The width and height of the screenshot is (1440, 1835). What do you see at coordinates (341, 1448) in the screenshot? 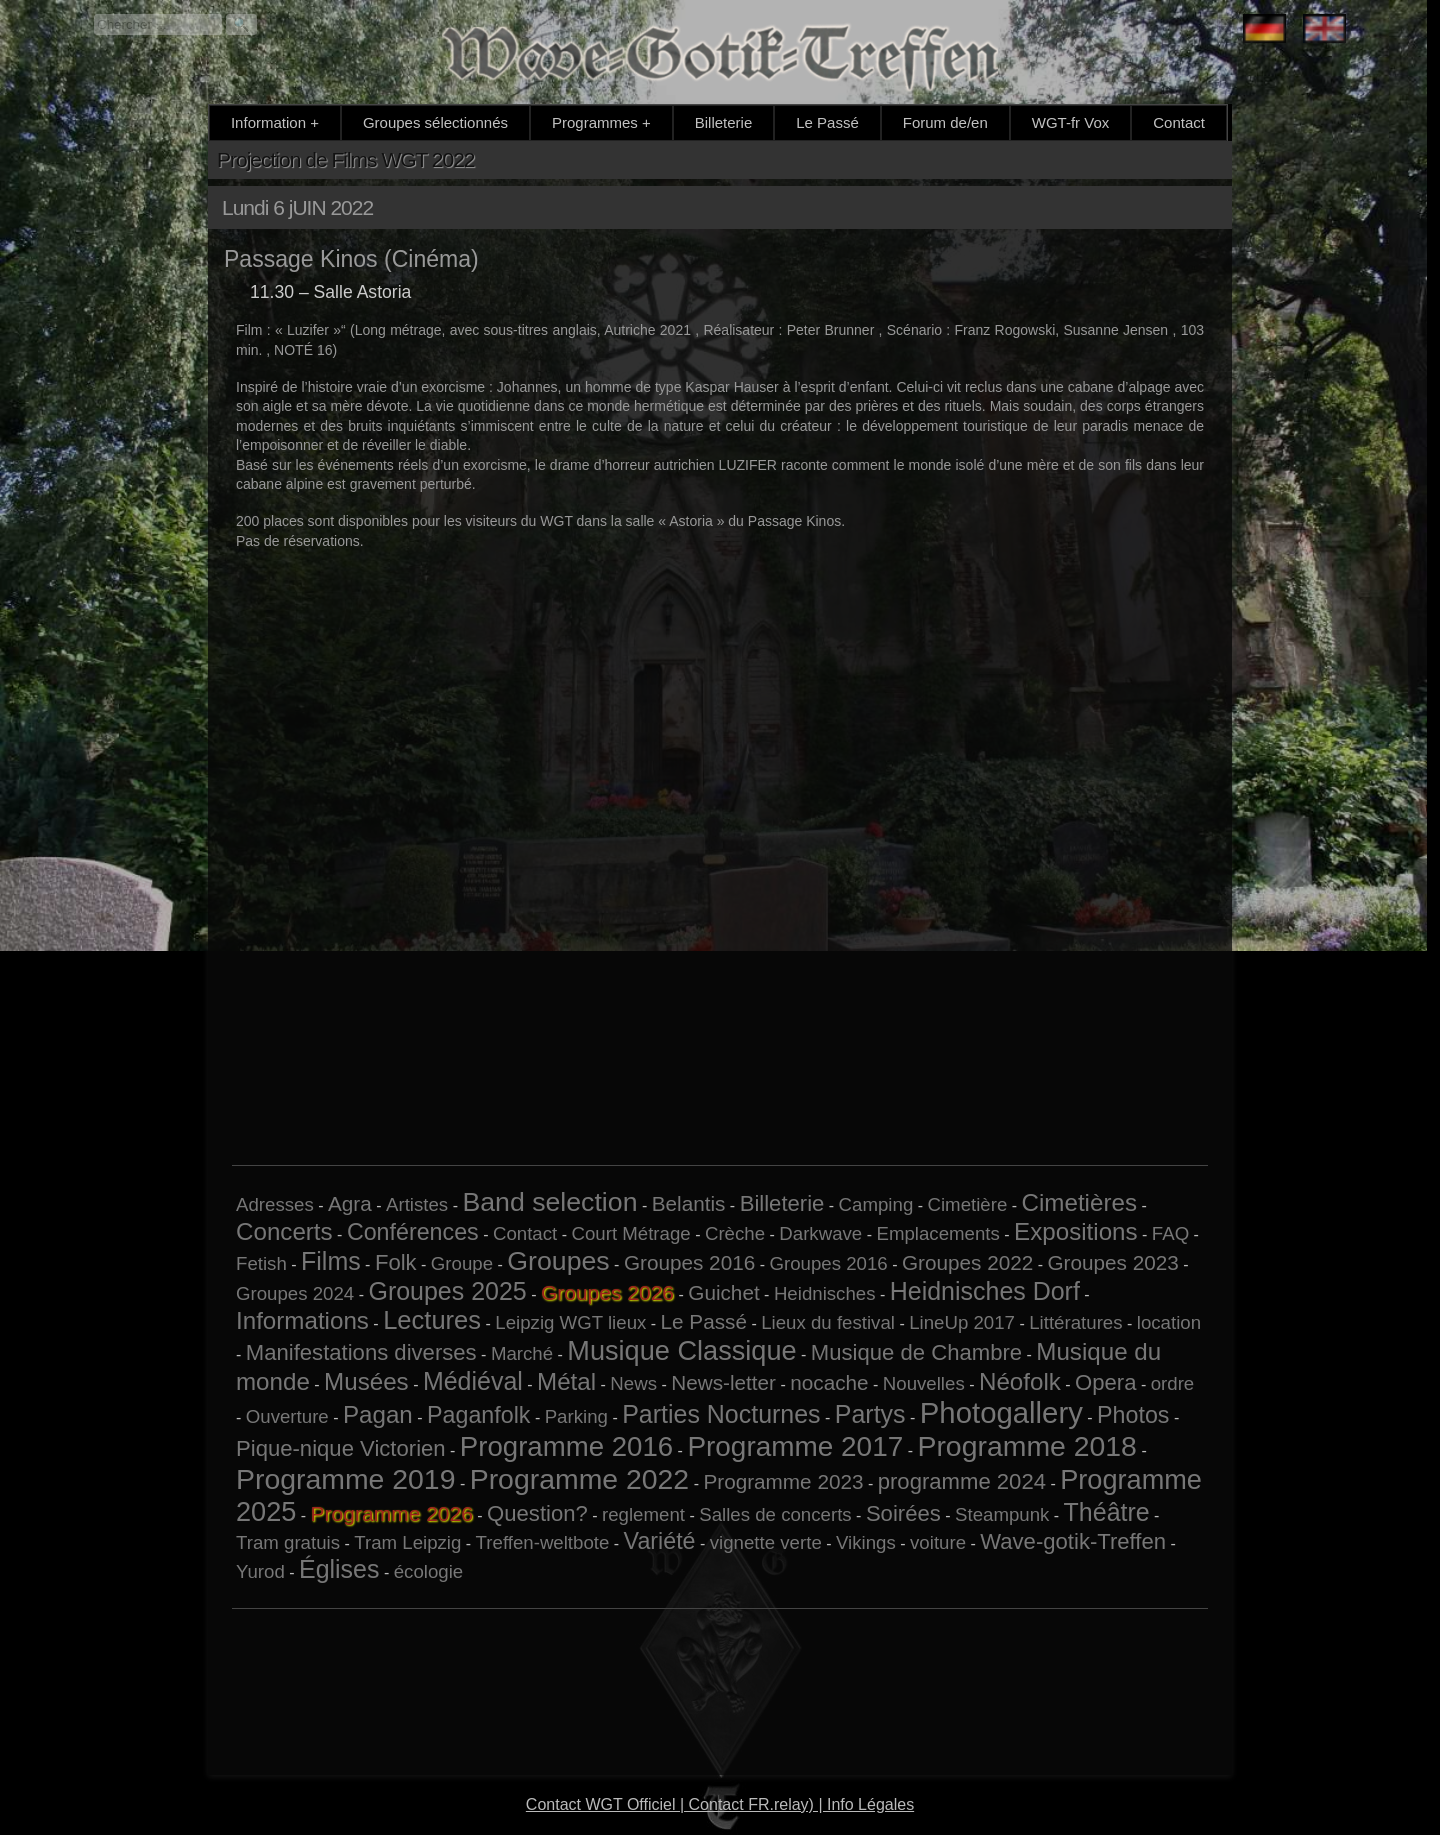
I see `Pique-nique Victorien [Pique-nique Victorien (3 éléments)]` at bounding box center [341, 1448].